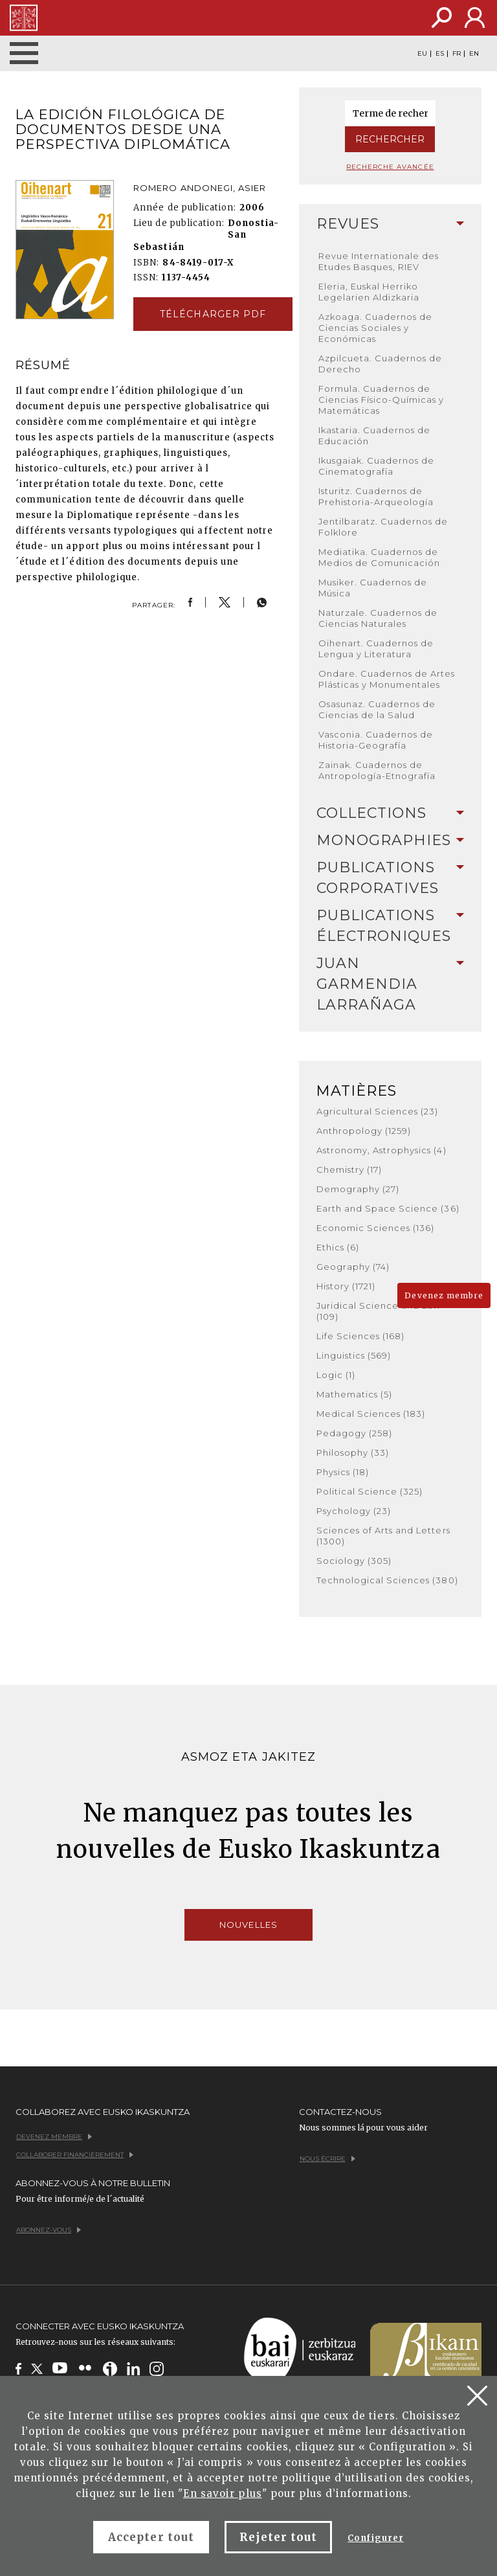  What do you see at coordinates (376, 740) in the screenshot?
I see `Vasconia. Cuadernos de Historia-Geografía` at bounding box center [376, 740].